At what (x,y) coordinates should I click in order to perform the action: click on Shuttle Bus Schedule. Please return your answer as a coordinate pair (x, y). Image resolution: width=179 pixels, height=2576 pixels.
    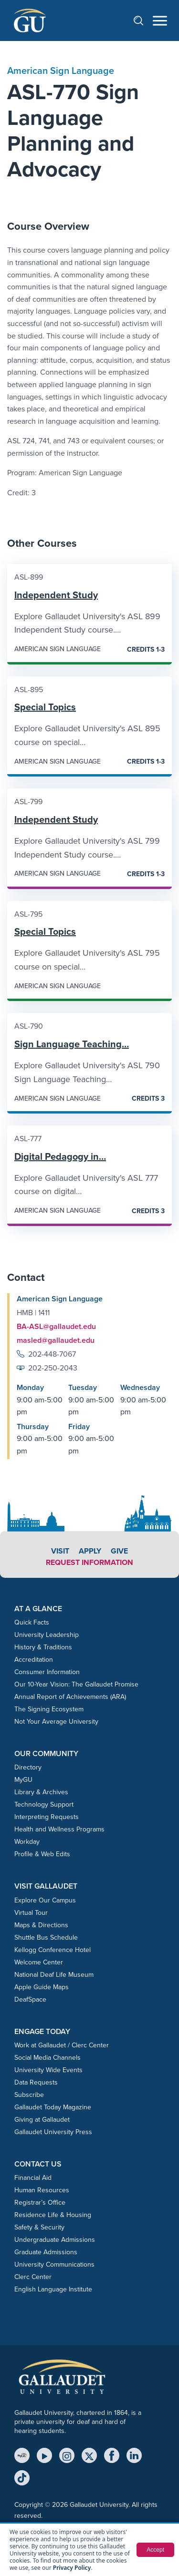
    Looking at the image, I should click on (46, 1937).